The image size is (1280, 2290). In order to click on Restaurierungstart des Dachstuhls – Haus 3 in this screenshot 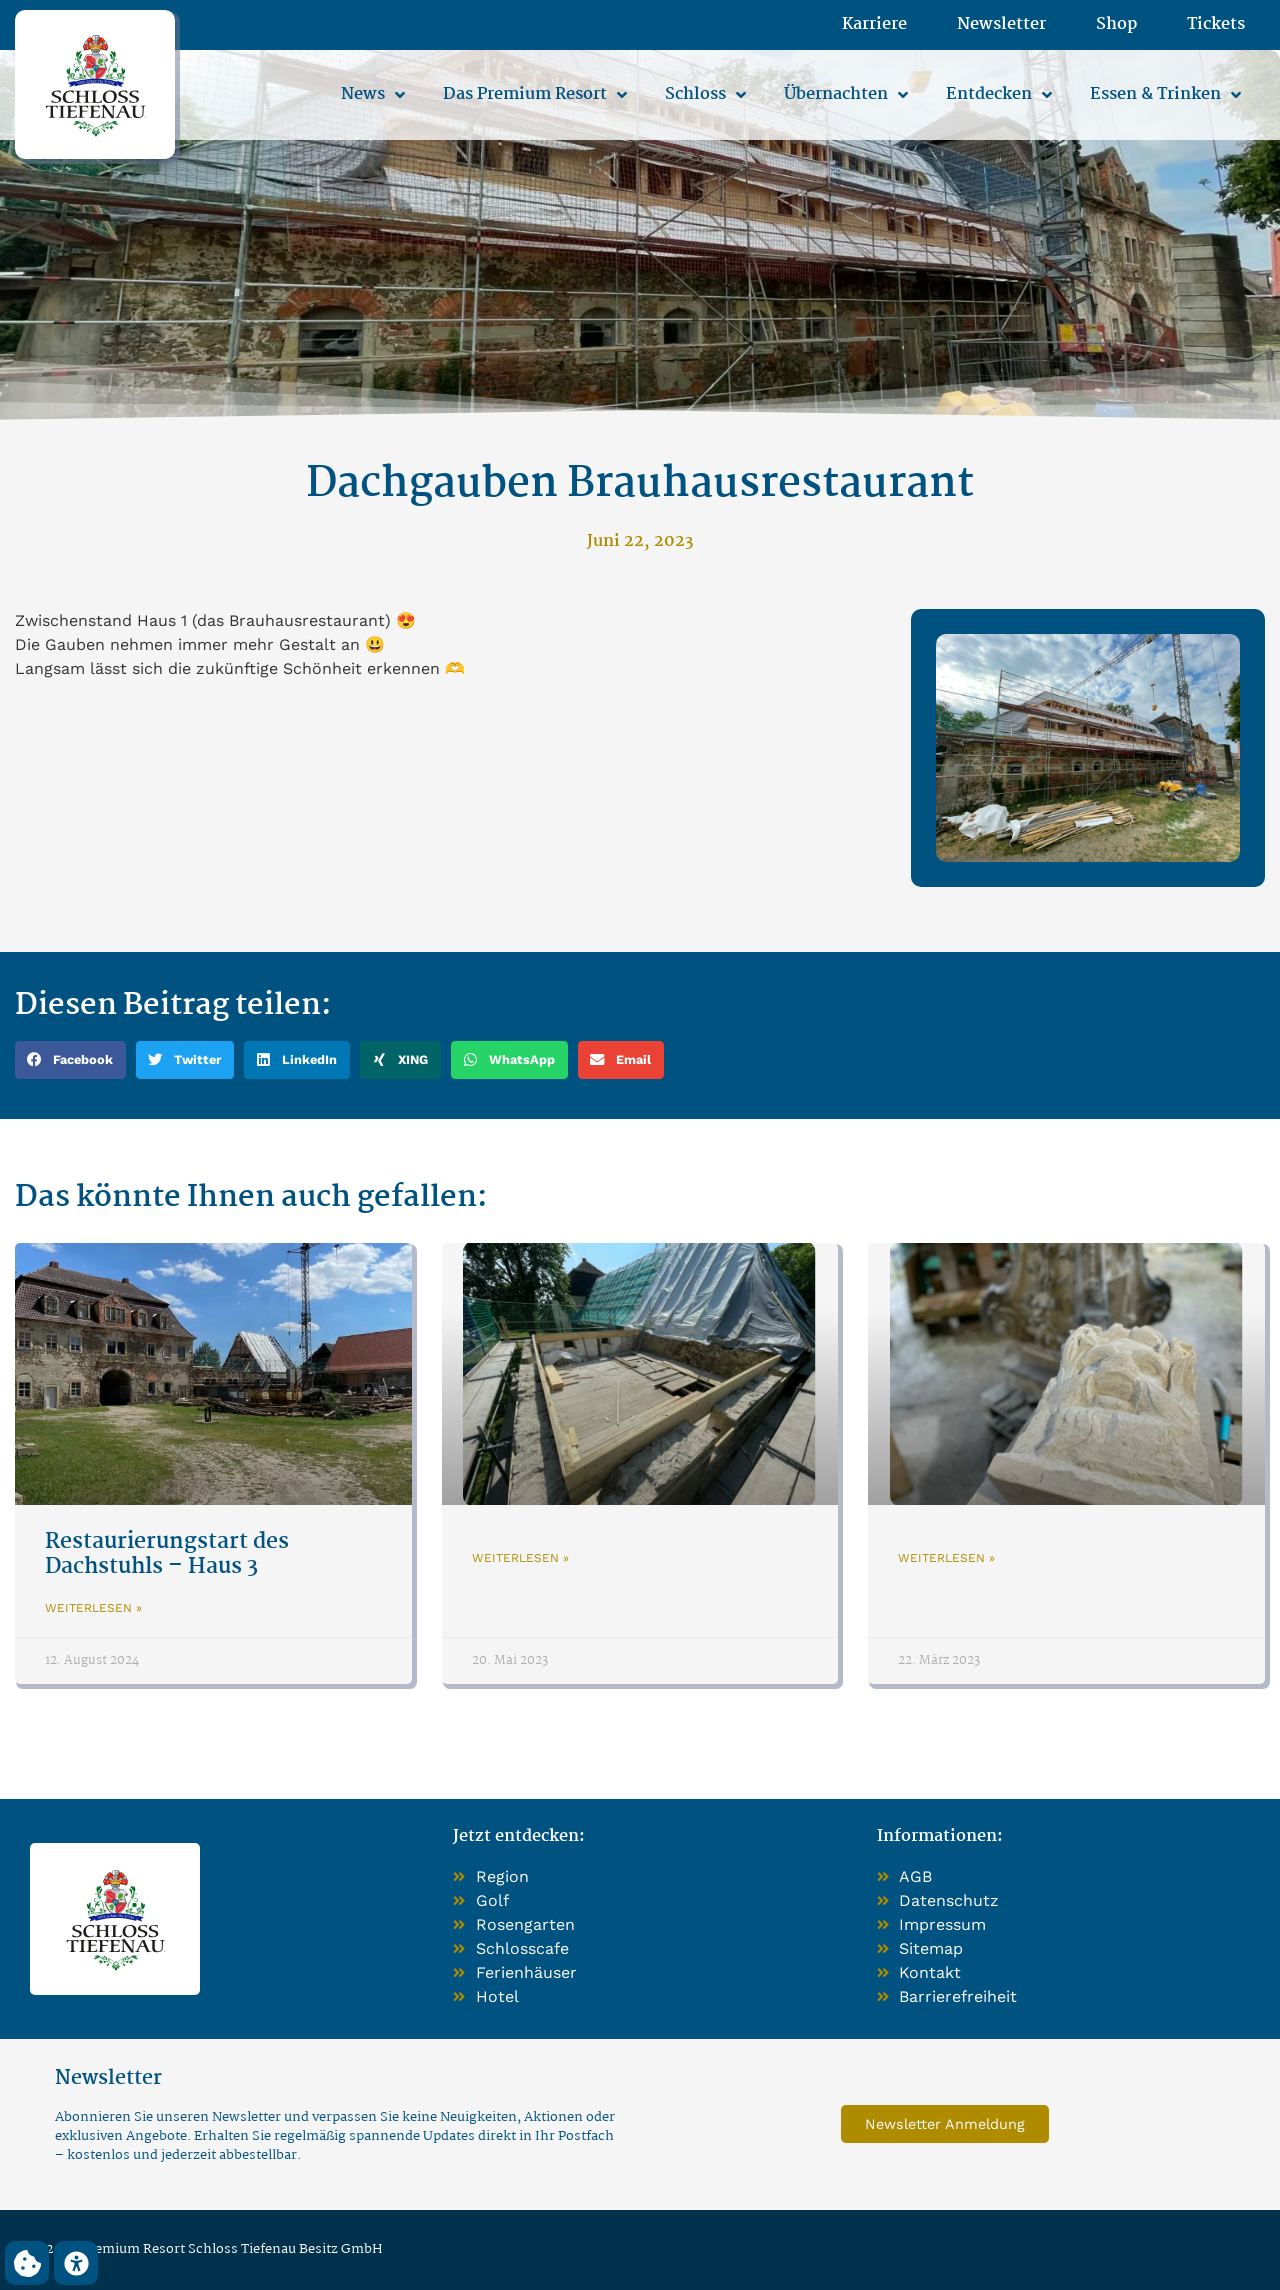, I will do `click(167, 1554)`.